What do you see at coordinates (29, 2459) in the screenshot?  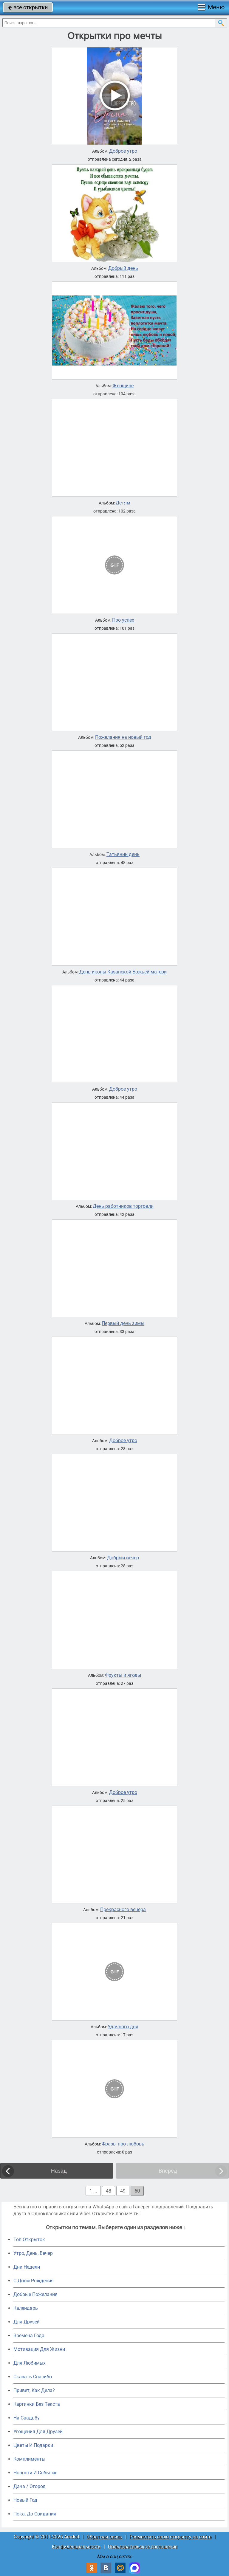 I see `Комплименты` at bounding box center [29, 2459].